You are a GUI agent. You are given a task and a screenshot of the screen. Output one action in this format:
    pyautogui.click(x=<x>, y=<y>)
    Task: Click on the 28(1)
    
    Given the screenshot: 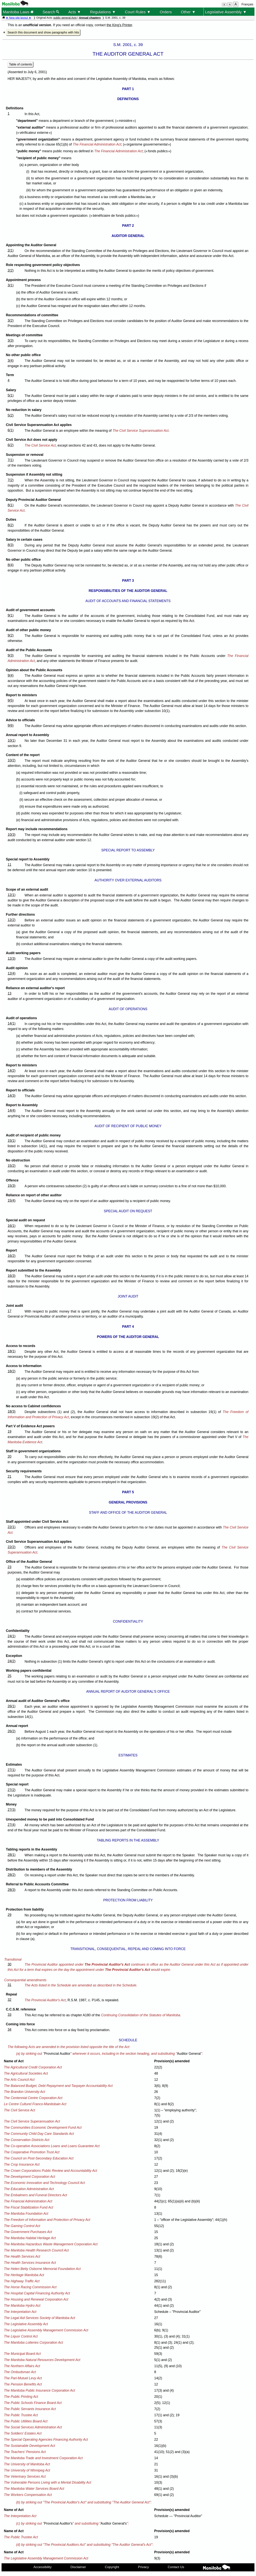 What is the action you would take?
    pyautogui.click(x=11, y=1855)
    